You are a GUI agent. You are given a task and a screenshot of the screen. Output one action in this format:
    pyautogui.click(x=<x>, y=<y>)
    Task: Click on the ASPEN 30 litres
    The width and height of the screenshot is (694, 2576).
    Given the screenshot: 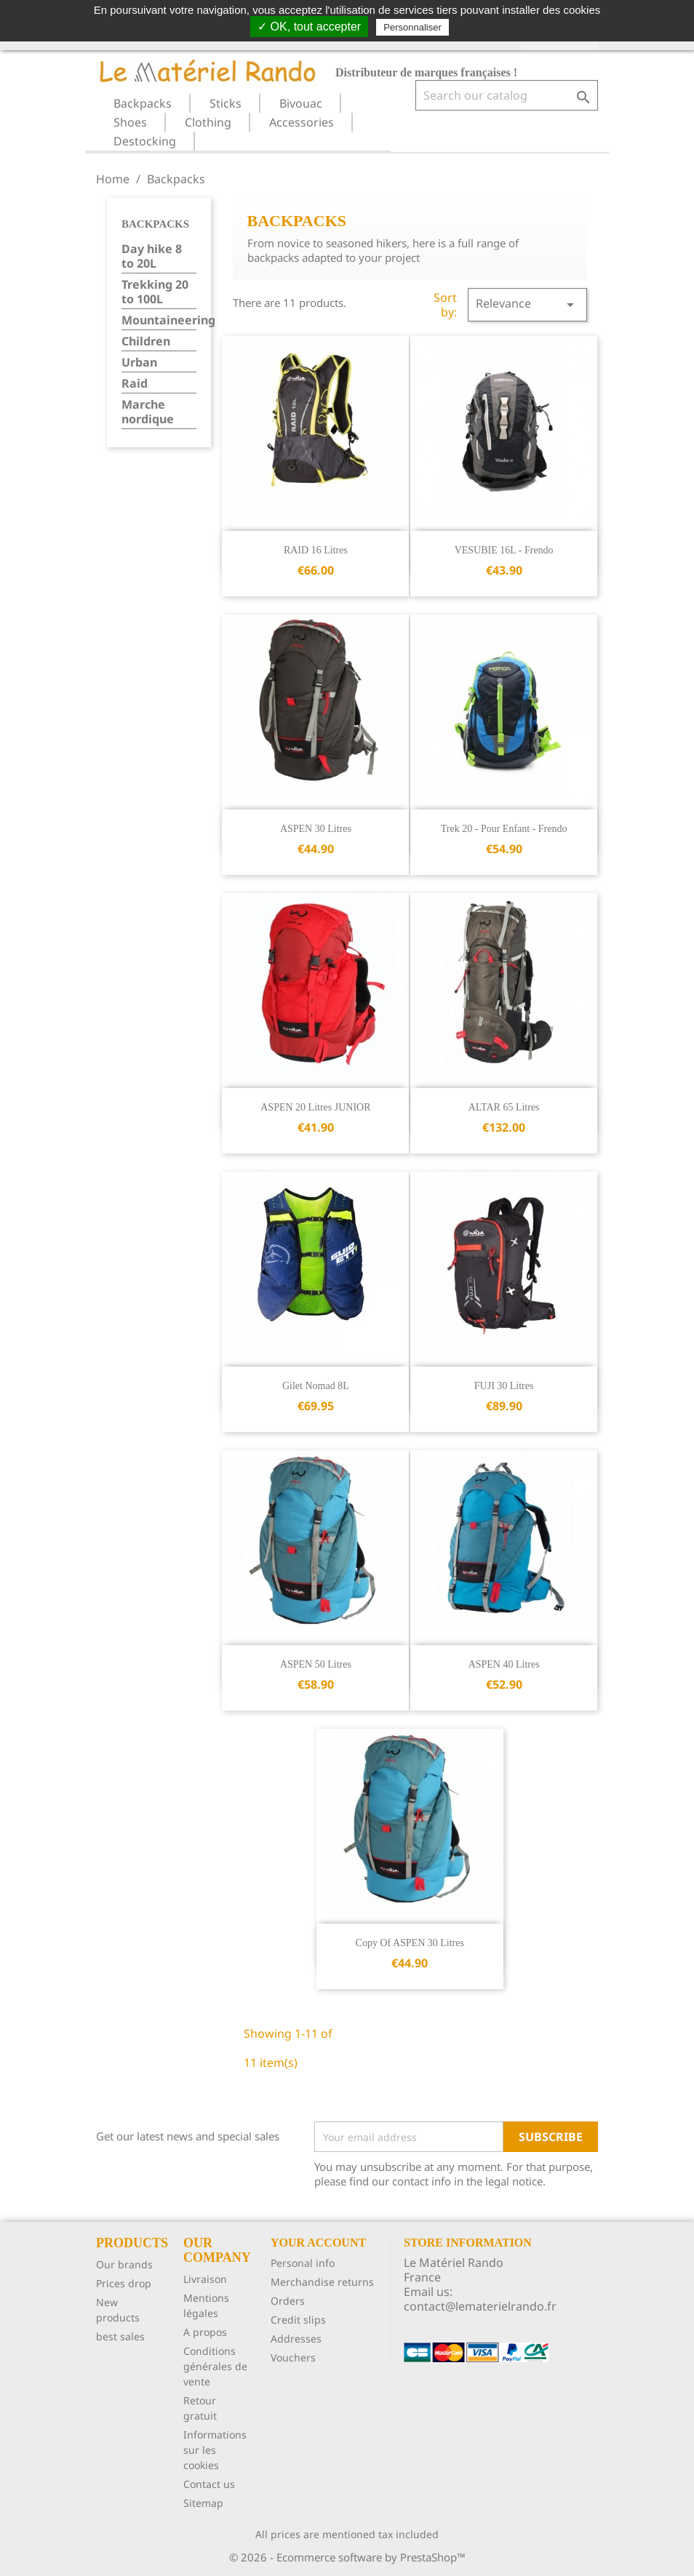 What is the action you would take?
    pyautogui.click(x=315, y=828)
    